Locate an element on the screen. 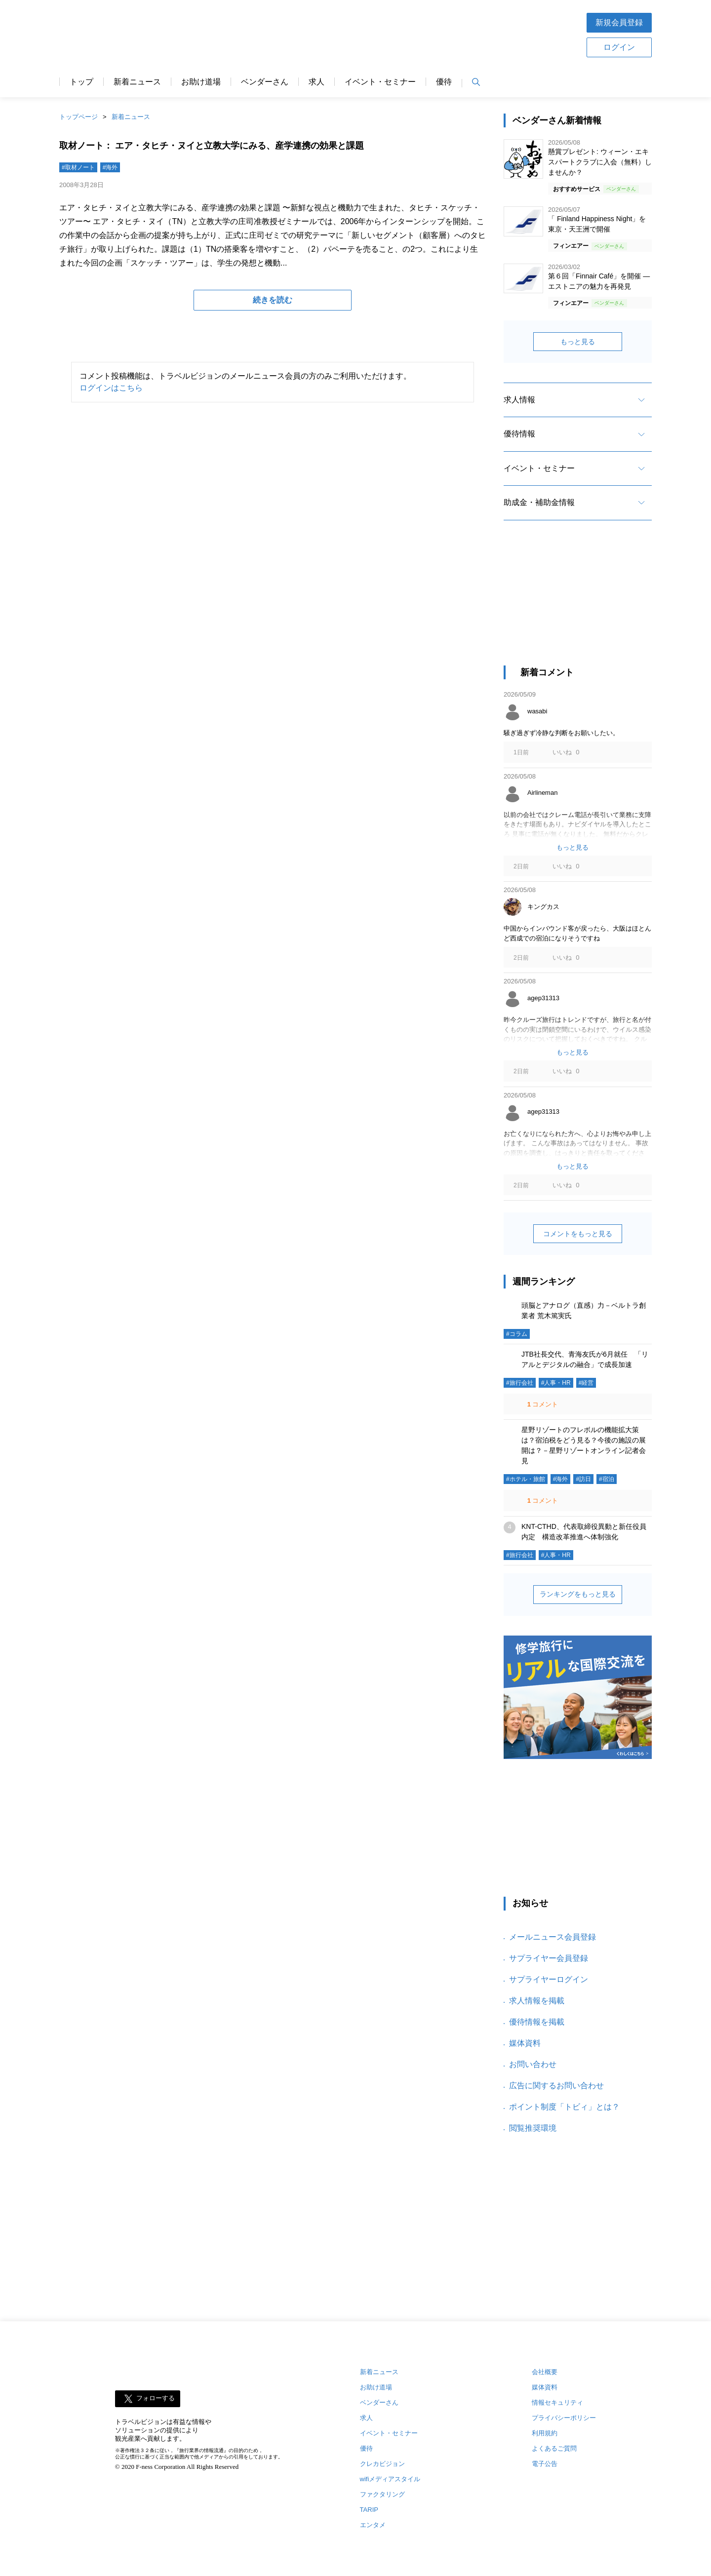  サプライヤー会員登録 is located at coordinates (548, 1958).